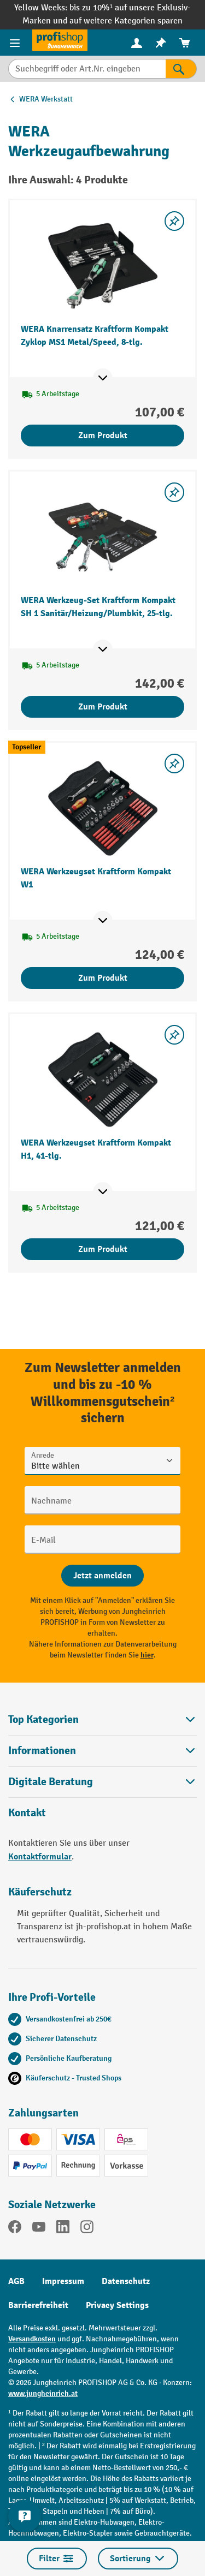 The image size is (205, 2576). Describe the element at coordinates (24, 2516) in the screenshot. I see `[Kontaktinformationen ein- und ausblenden]` at that location.